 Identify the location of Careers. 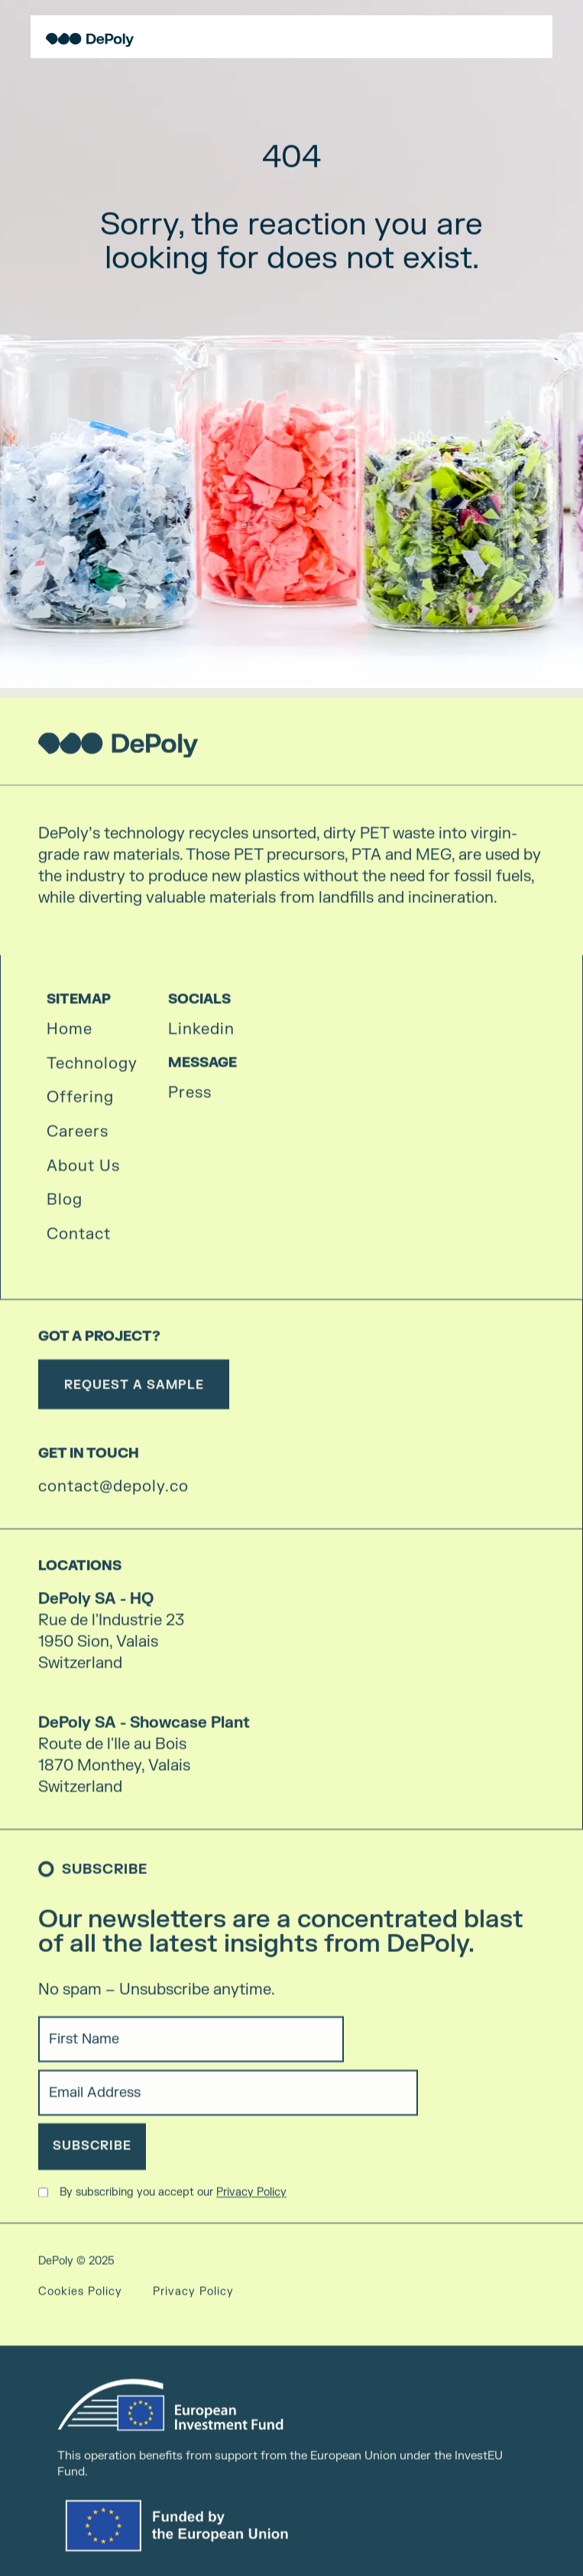
(78, 1139).